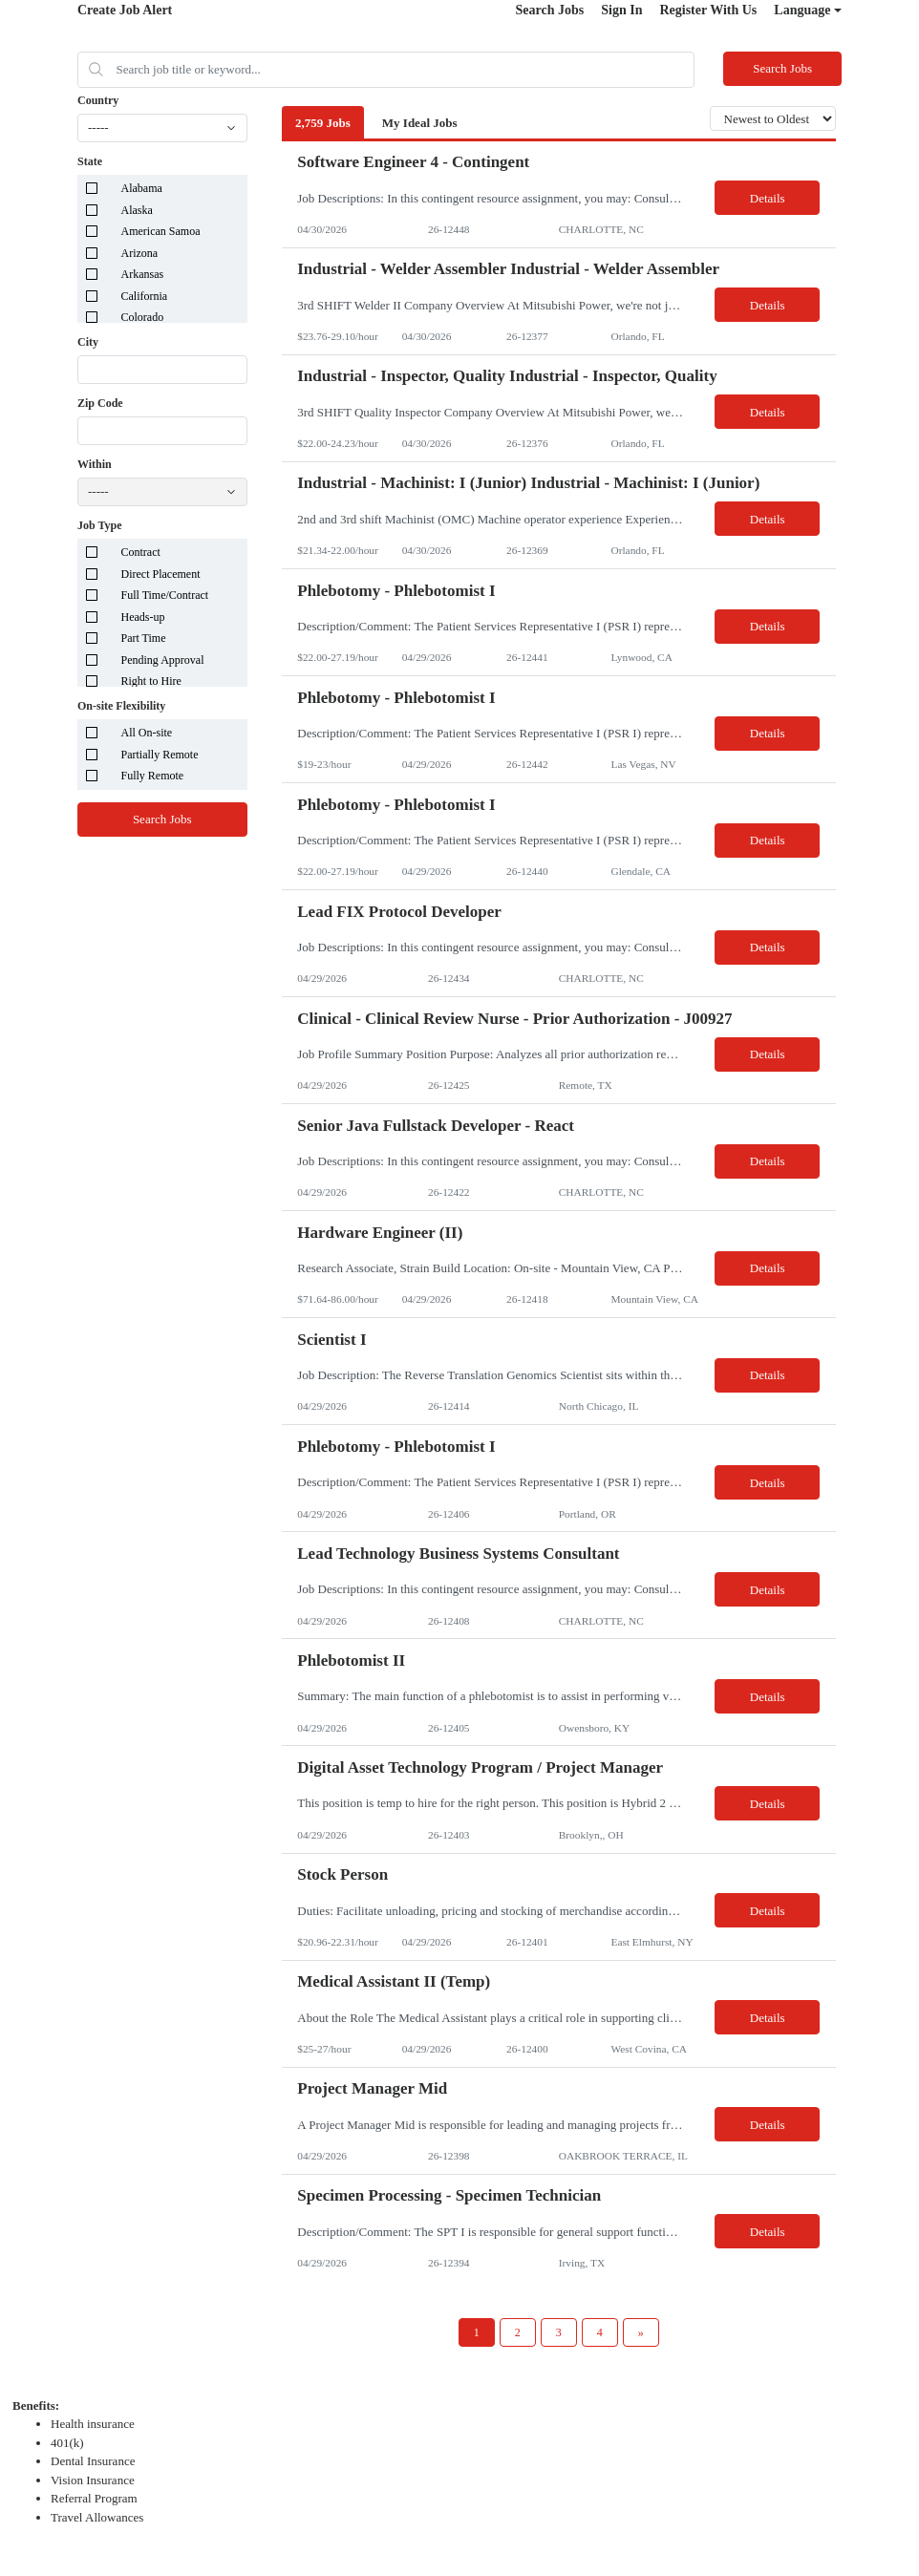  Describe the element at coordinates (161, 574) in the screenshot. I see `Direct Placement` at that location.